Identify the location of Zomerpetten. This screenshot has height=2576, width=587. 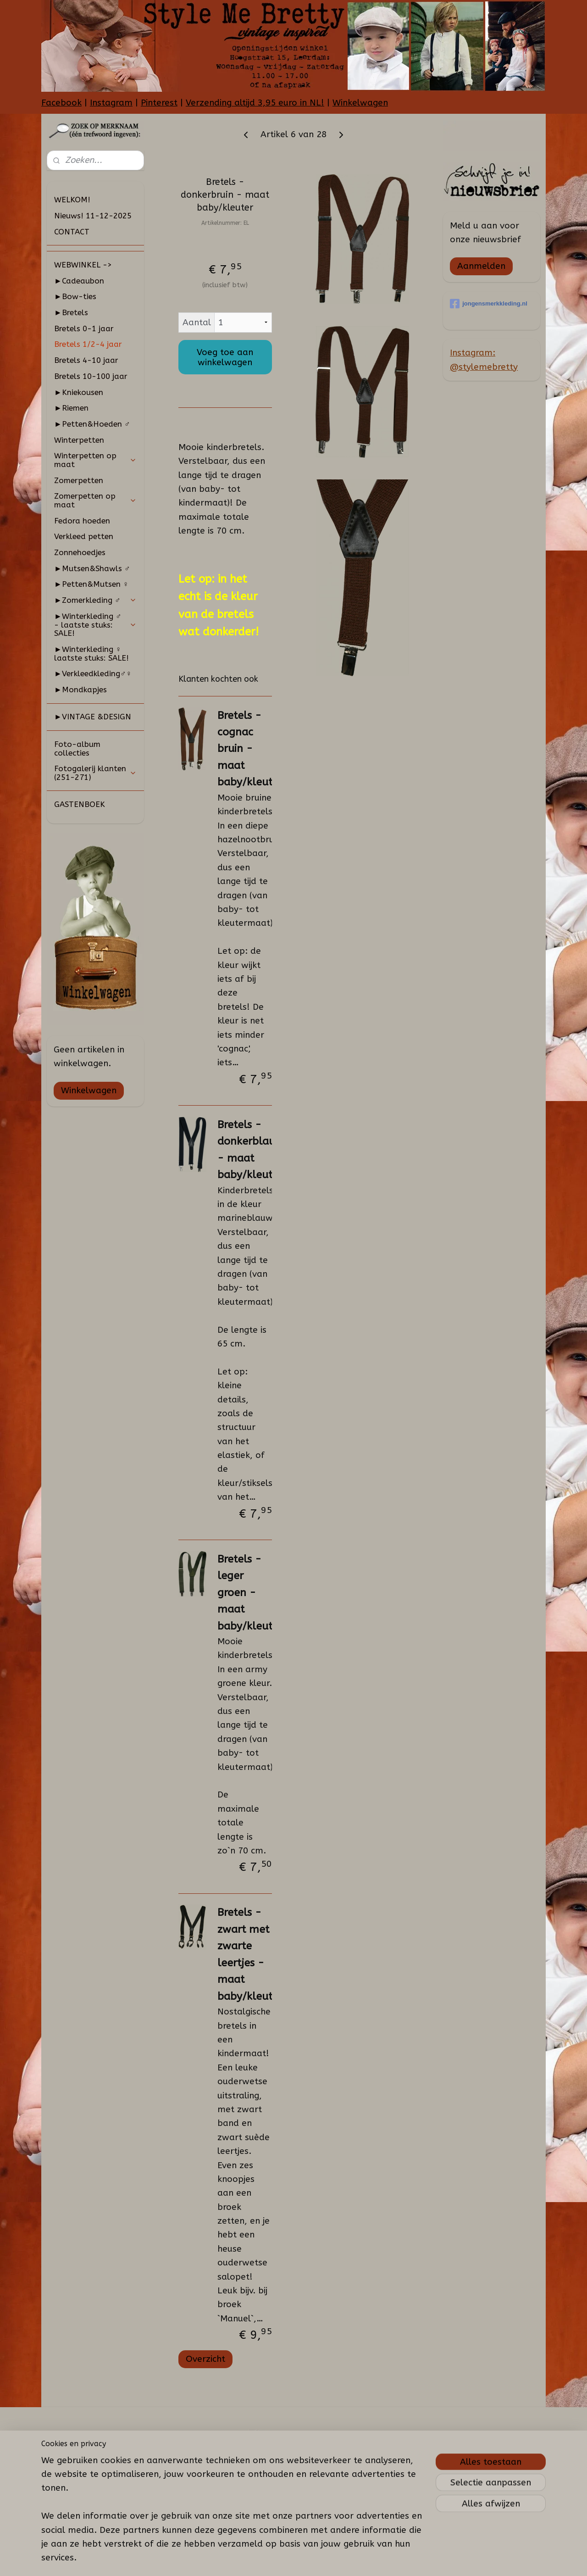
(78, 480).